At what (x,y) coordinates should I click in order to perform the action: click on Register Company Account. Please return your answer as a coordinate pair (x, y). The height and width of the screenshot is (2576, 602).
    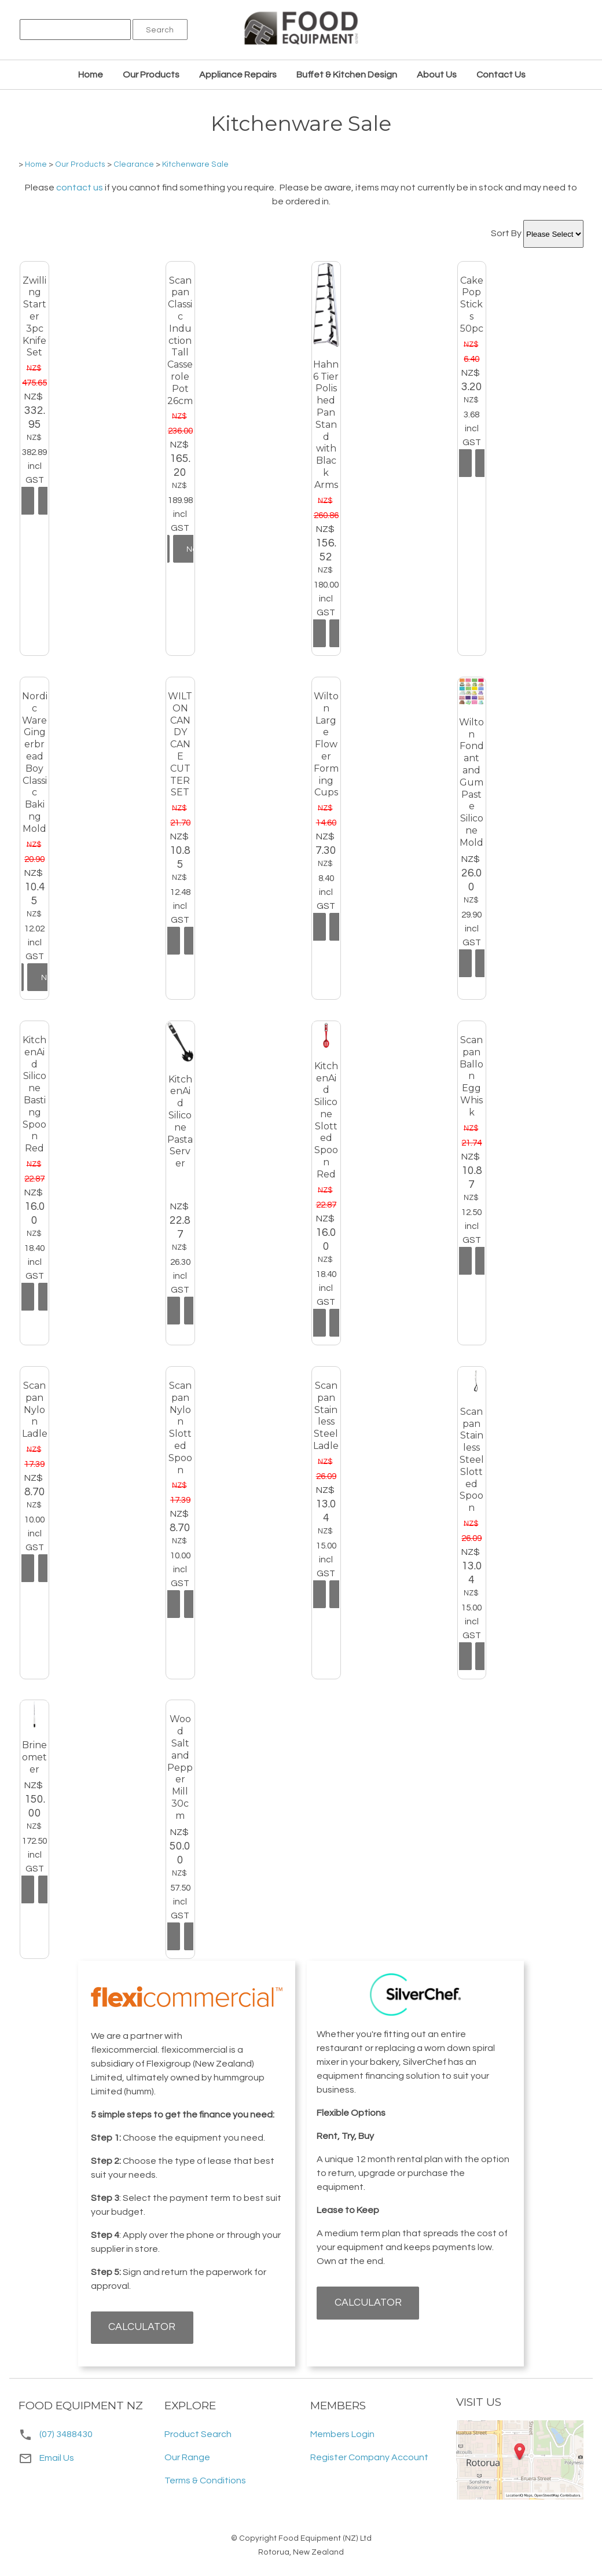
    Looking at the image, I should click on (369, 2457).